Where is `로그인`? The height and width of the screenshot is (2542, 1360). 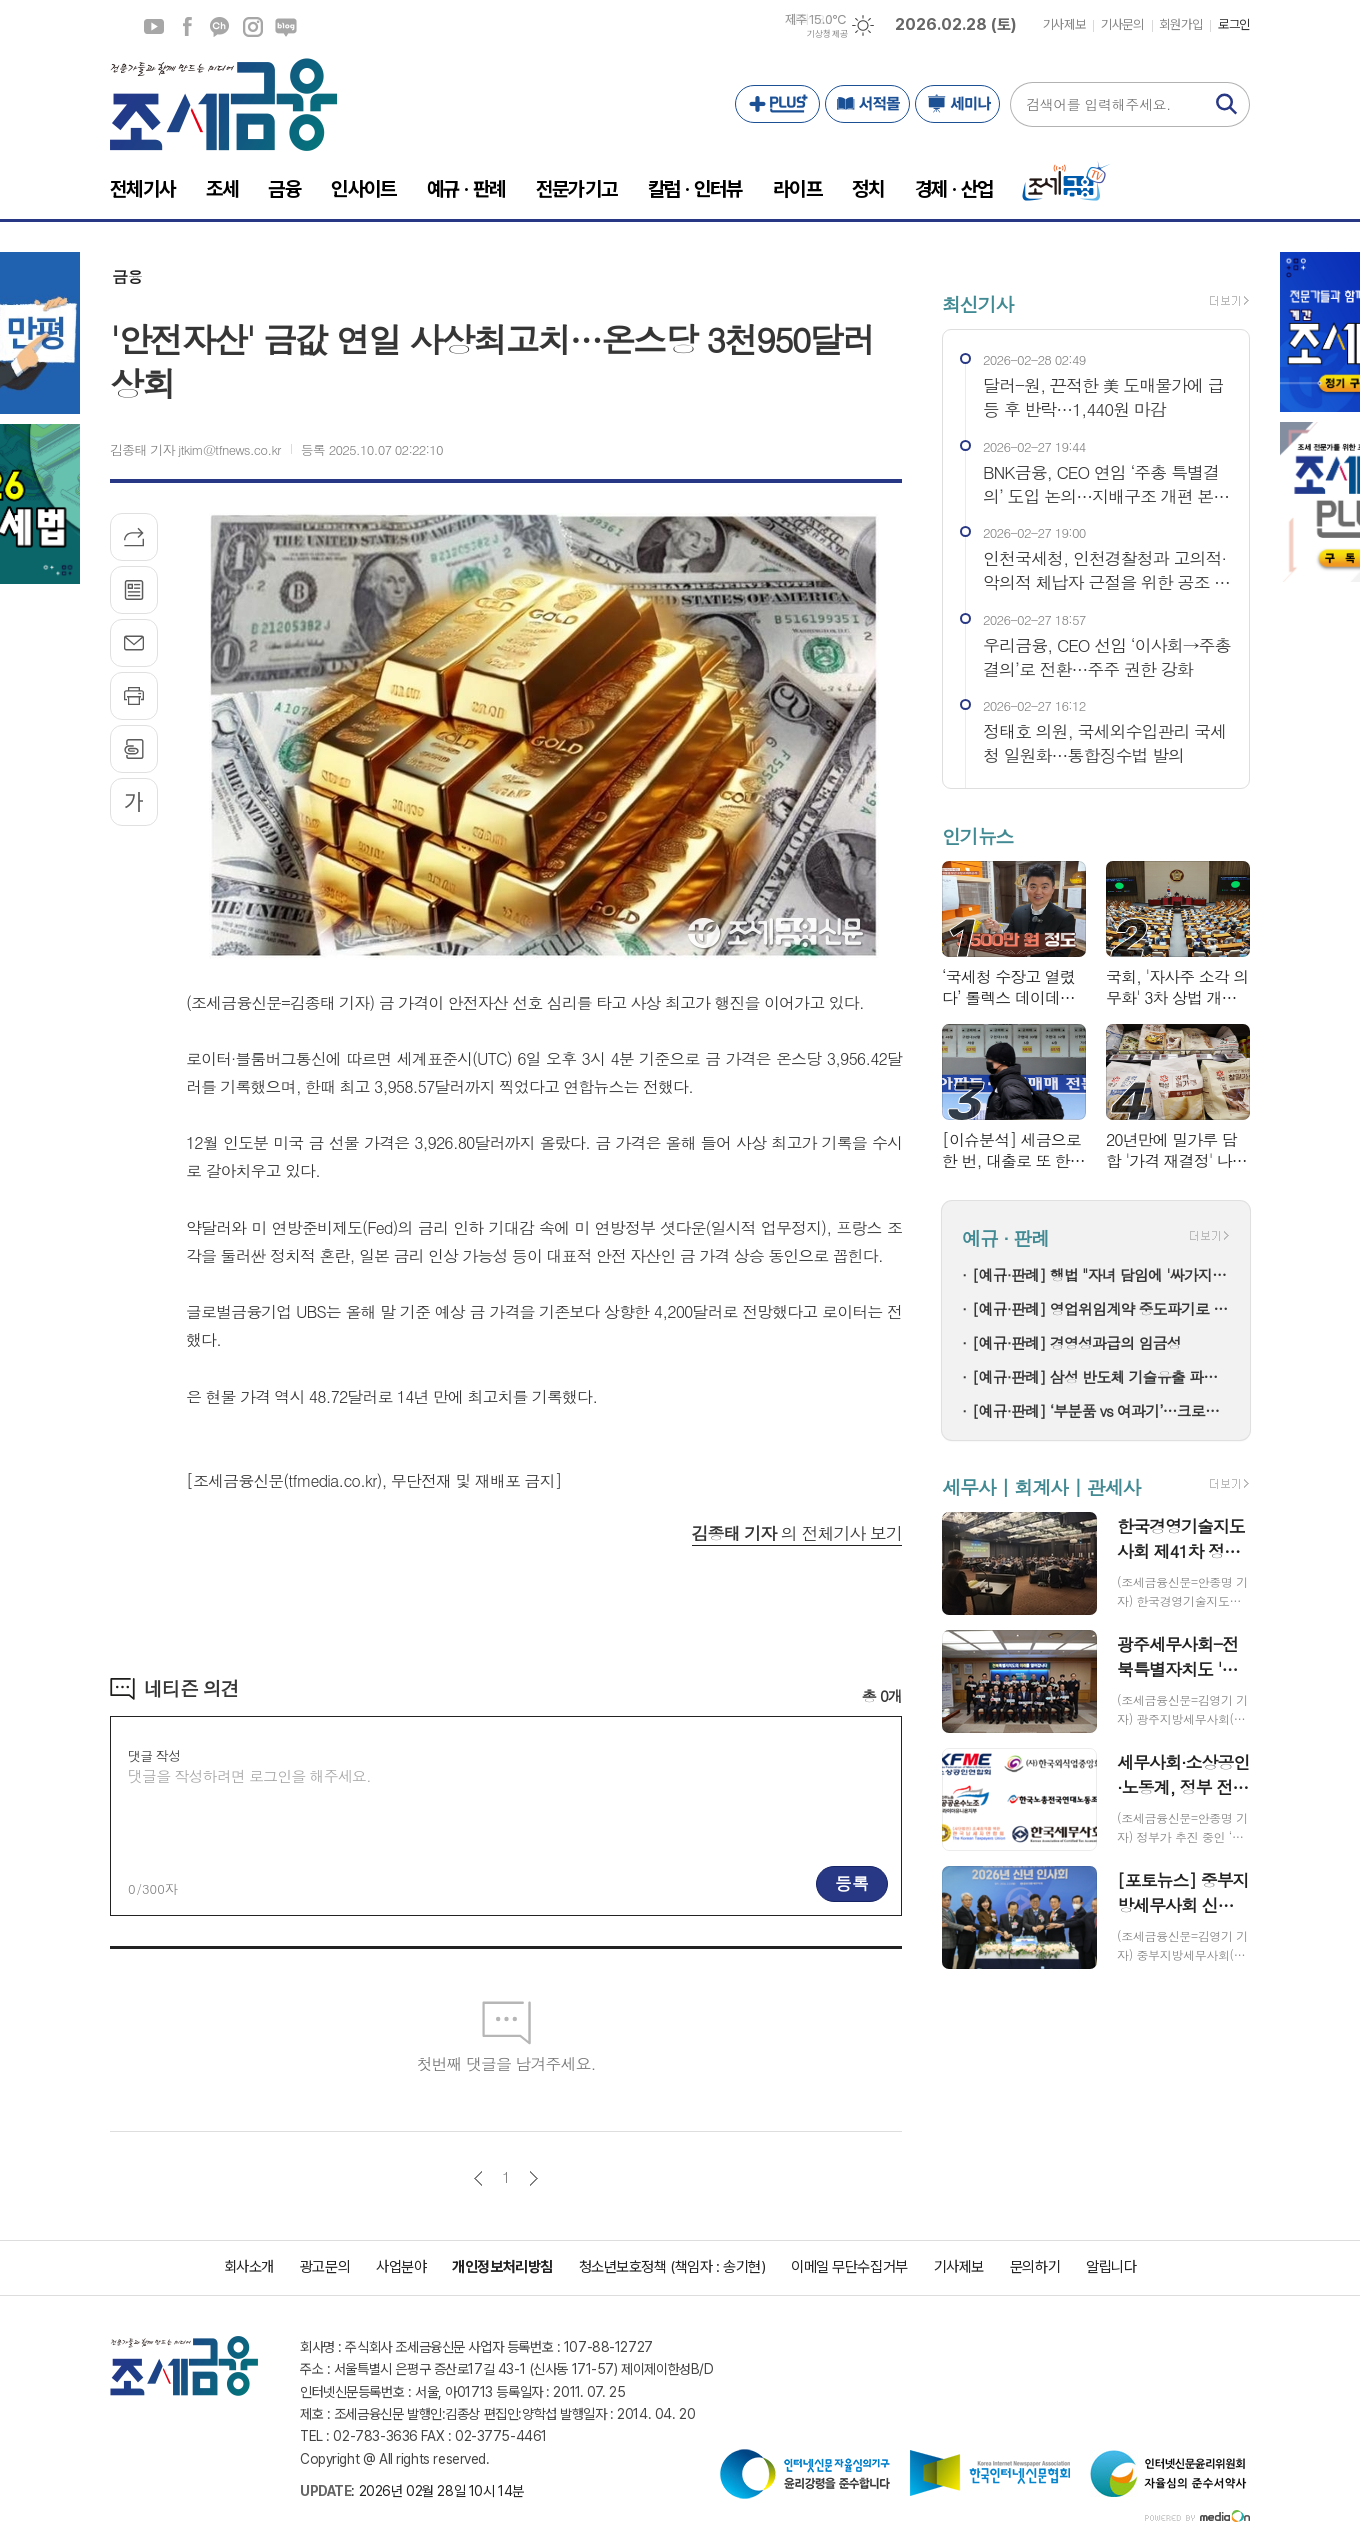 로그인 is located at coordinates (1234, 24).